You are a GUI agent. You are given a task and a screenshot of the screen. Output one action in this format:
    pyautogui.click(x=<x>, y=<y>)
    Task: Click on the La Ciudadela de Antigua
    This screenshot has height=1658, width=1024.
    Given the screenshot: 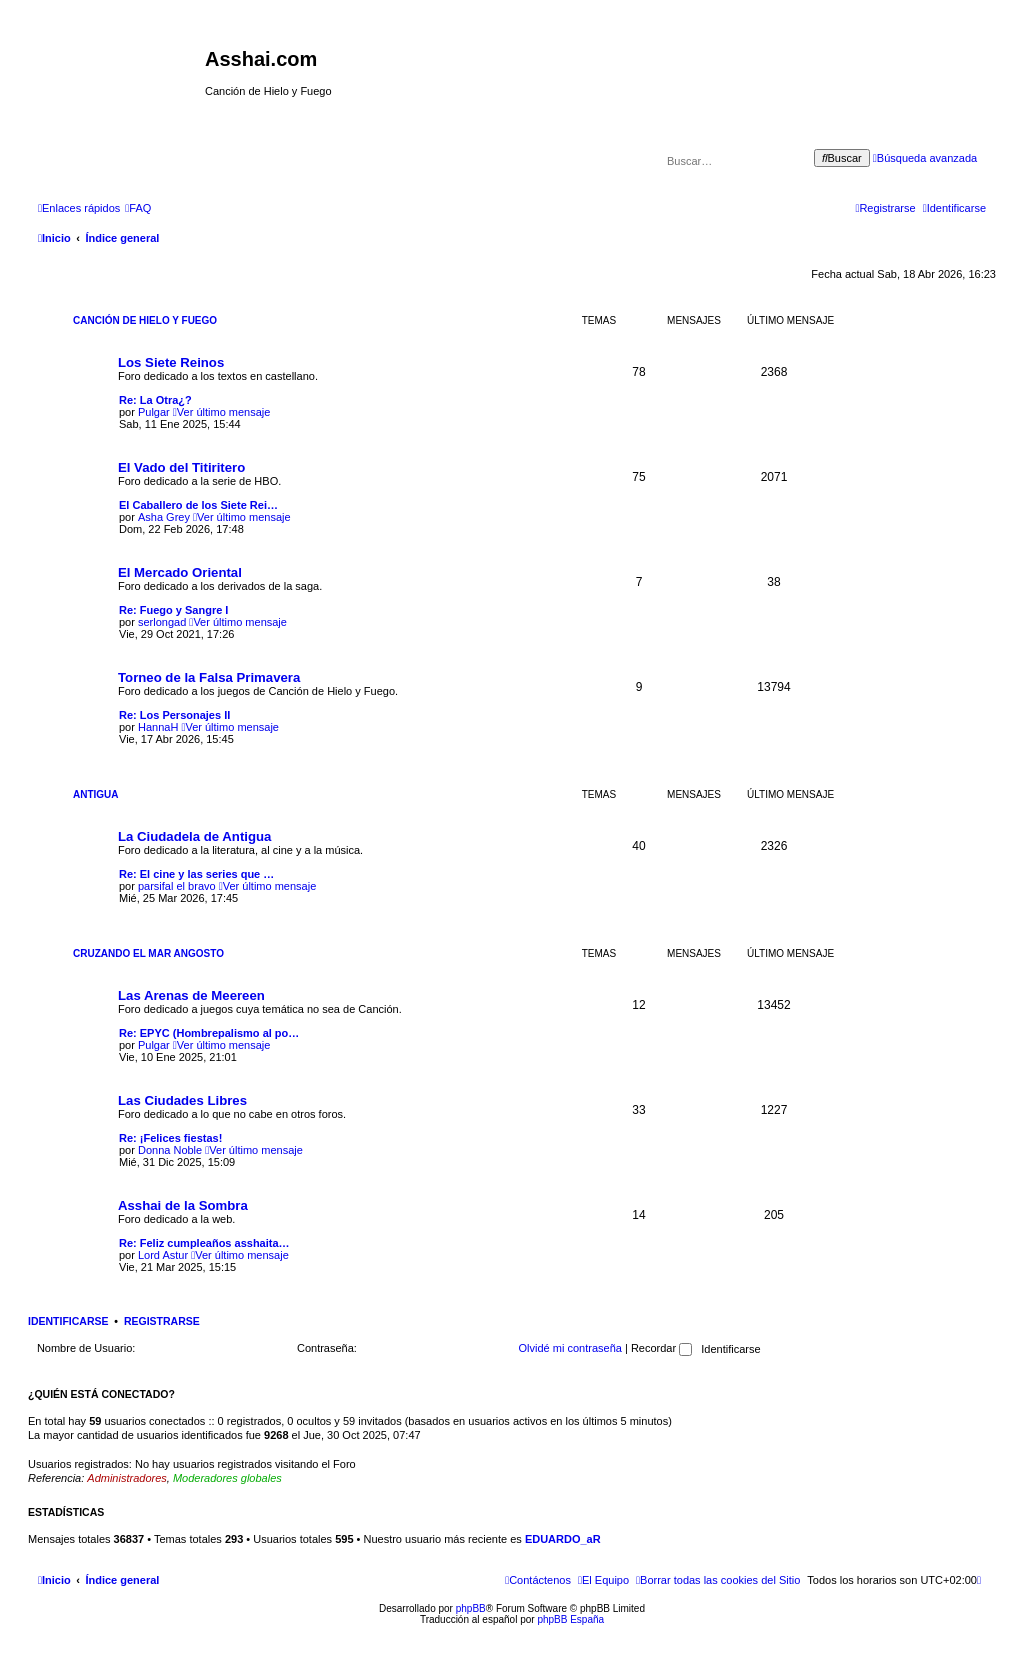 What is the action you would take?
    pyautogui.click(x=194, y=836)
    